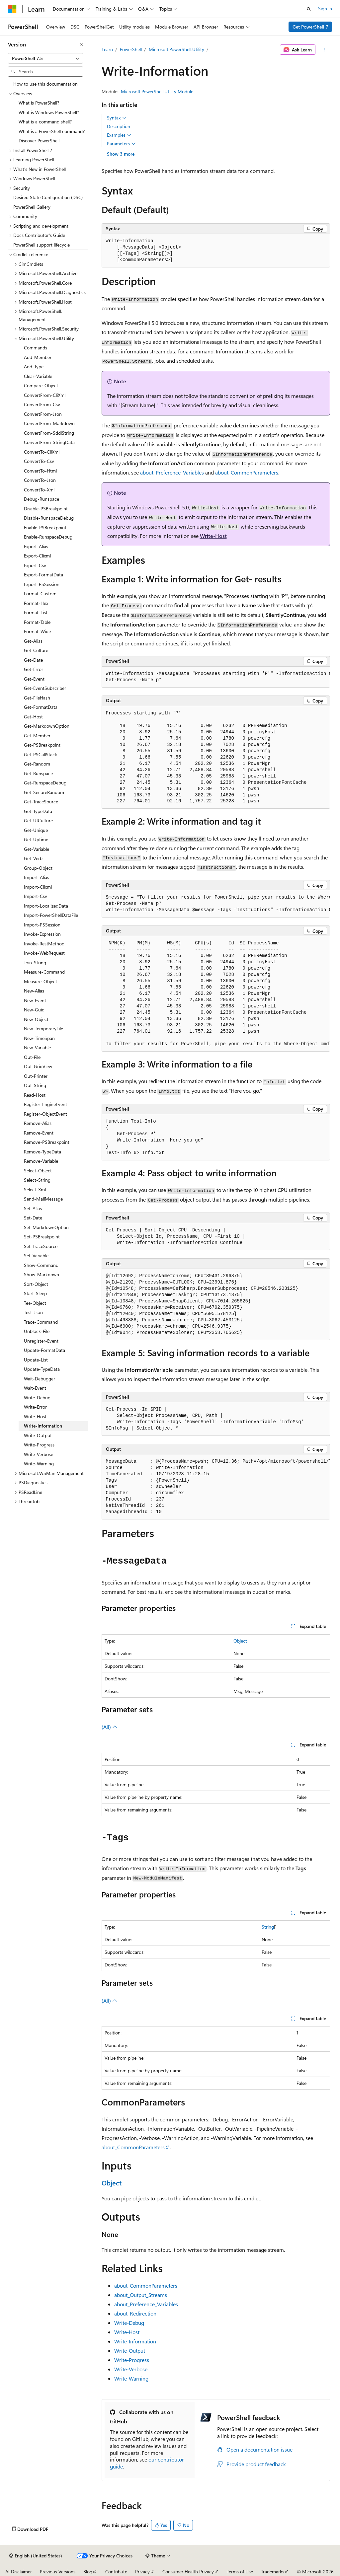 Image resolution: width=340 pixels, height=2576 pixels. I want to click on Write-Warning [treeitem], so click(39, 1463).